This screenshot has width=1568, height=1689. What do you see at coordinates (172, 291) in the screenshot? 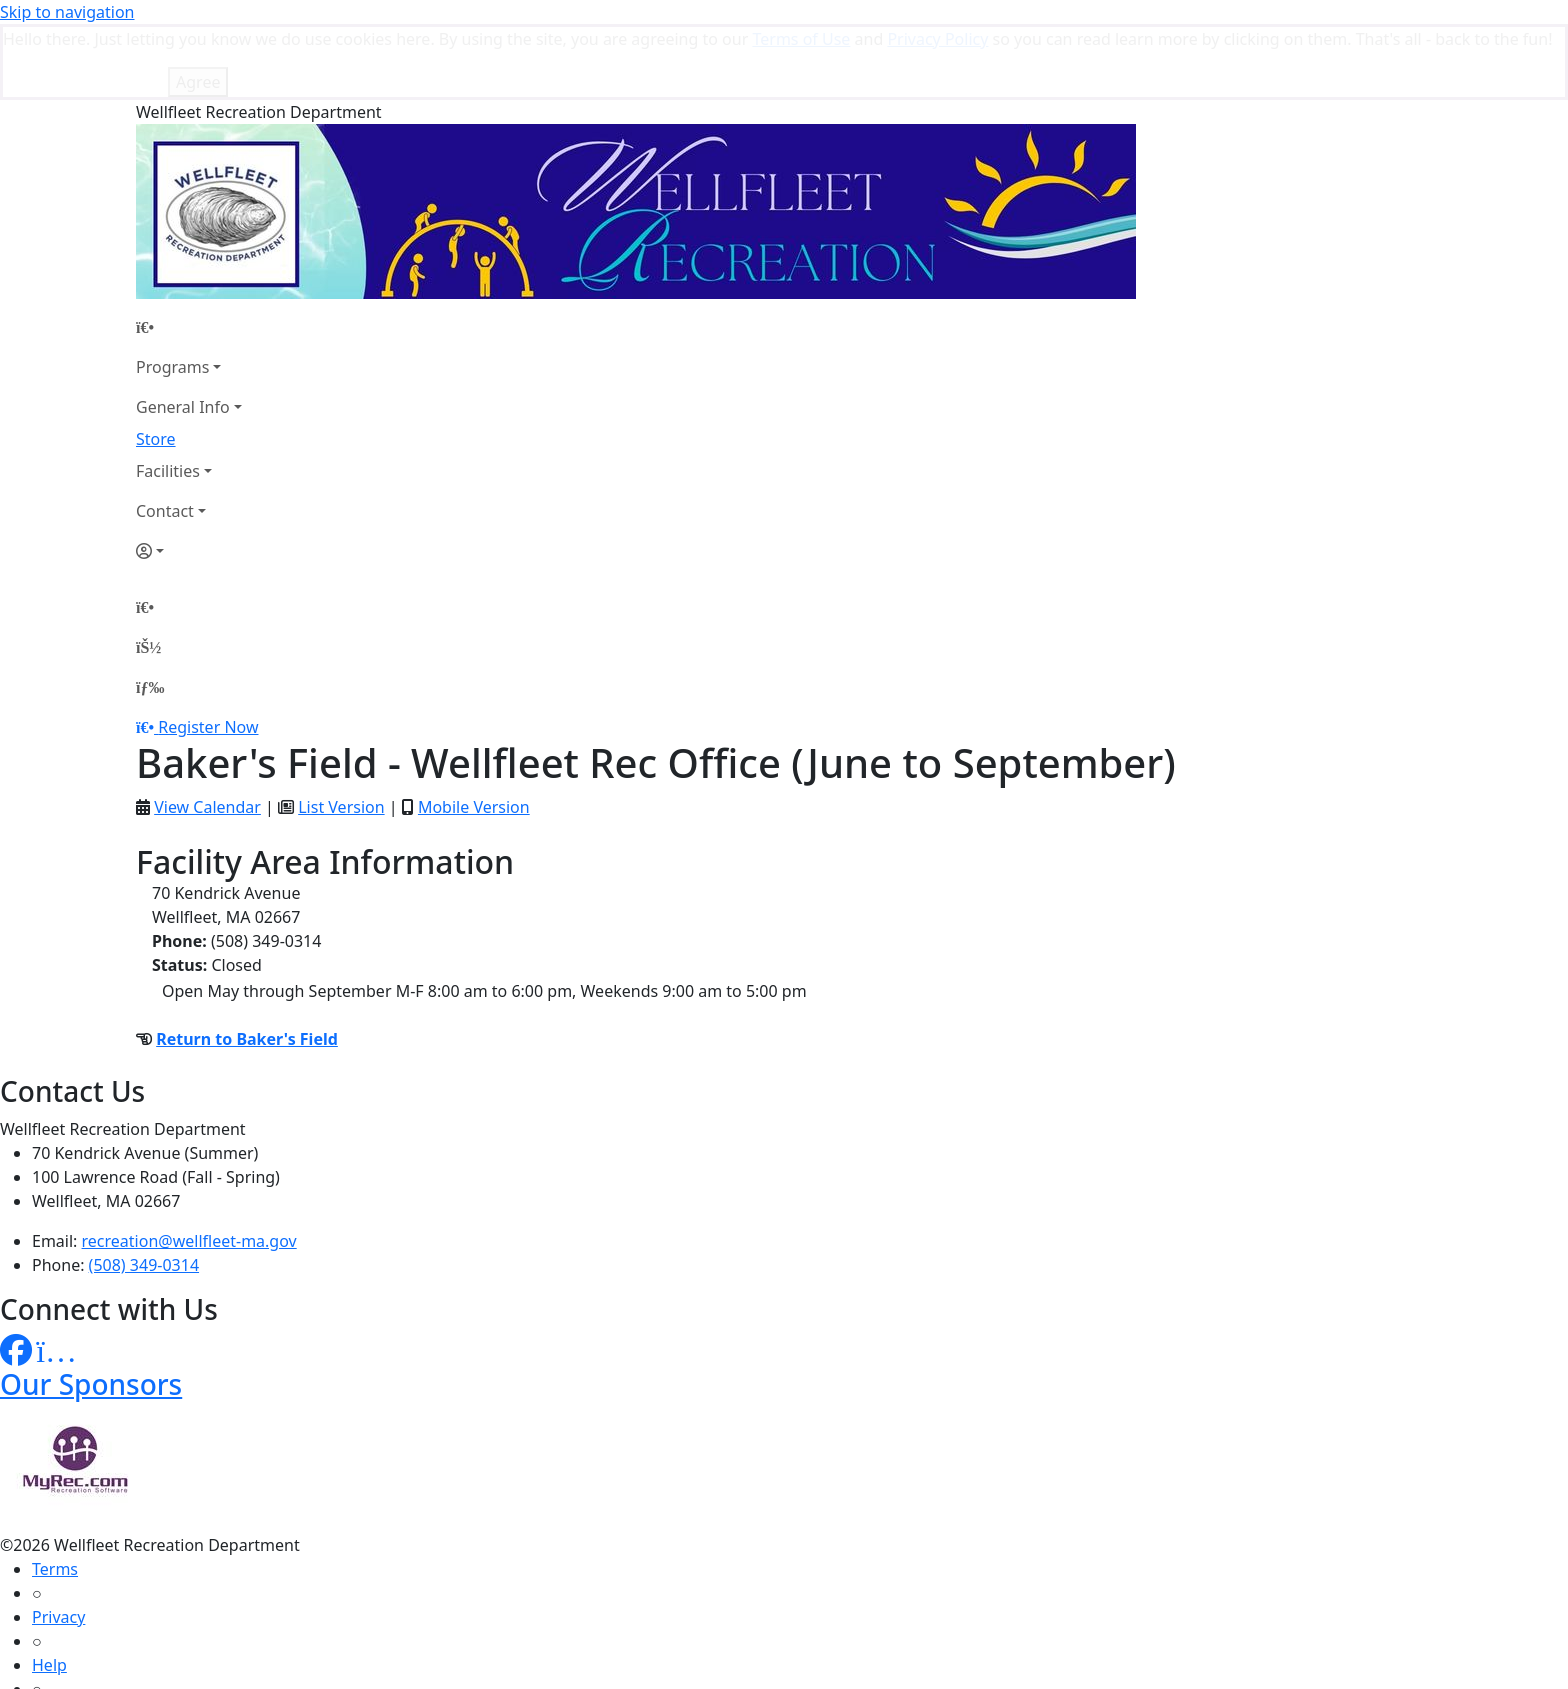
I see `Programs` at bounding box center [172, 291].